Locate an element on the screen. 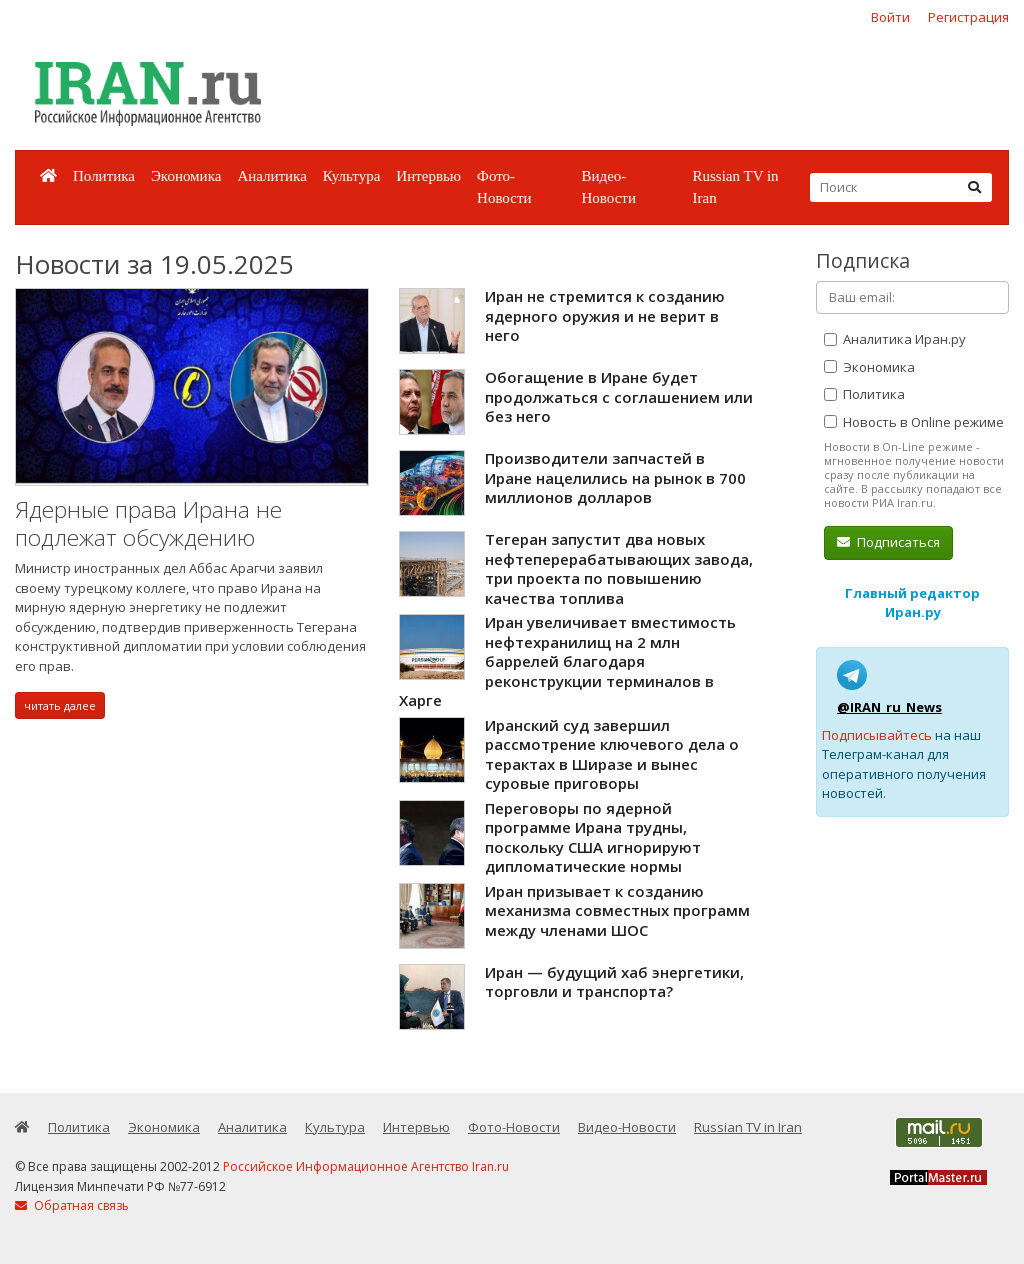 Image resolution: width=1024 pixels, height=1264 pixels. Иран — будущий хаб энергетики, торговли и транспорта? is located at coordinates (614, 982).